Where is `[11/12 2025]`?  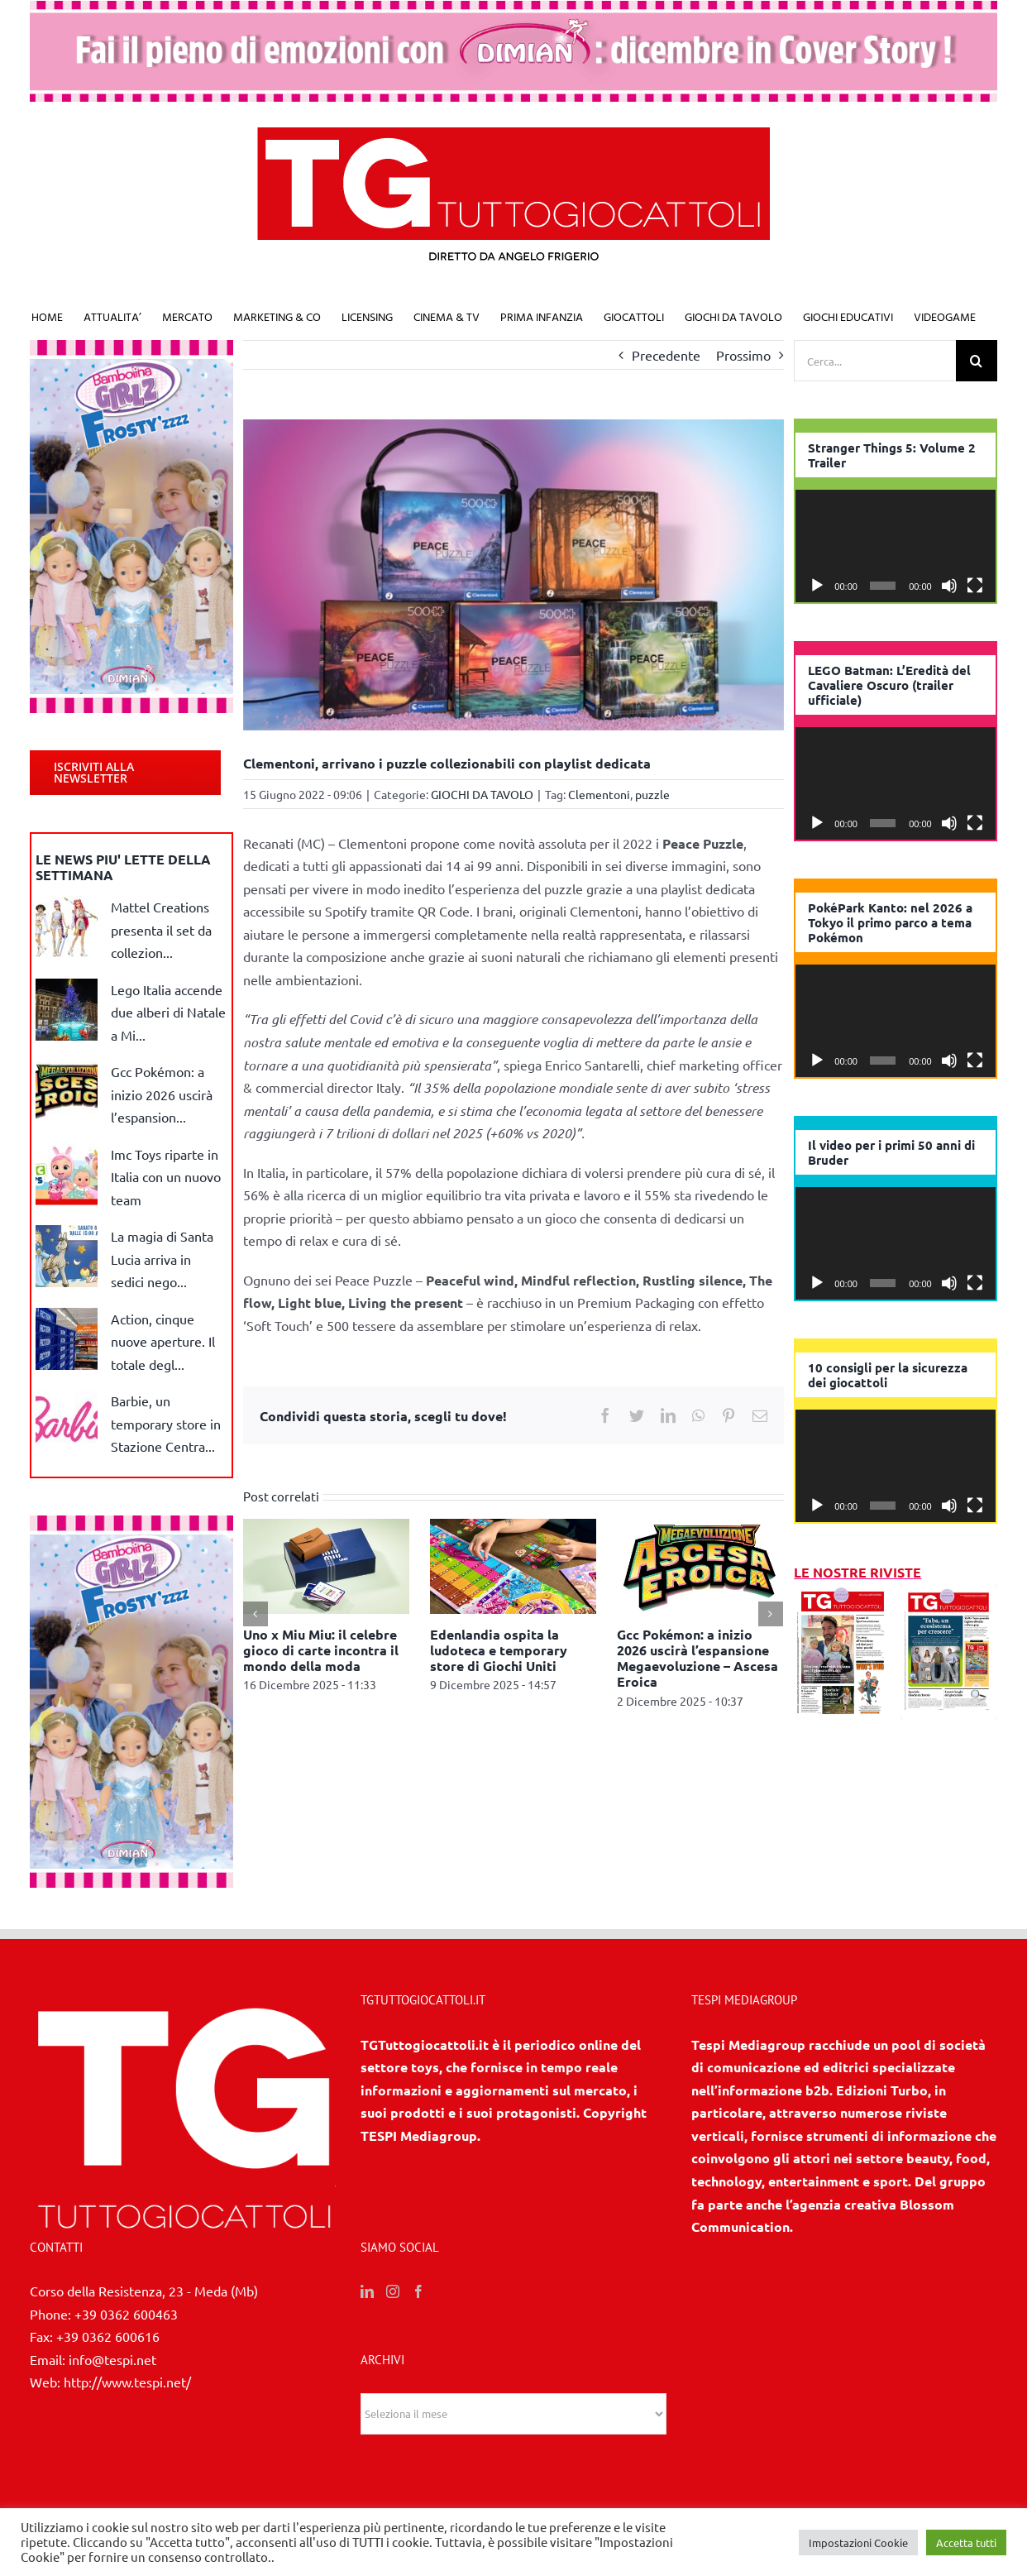
[11/12 2025] is located at coordinates (842, 1595).